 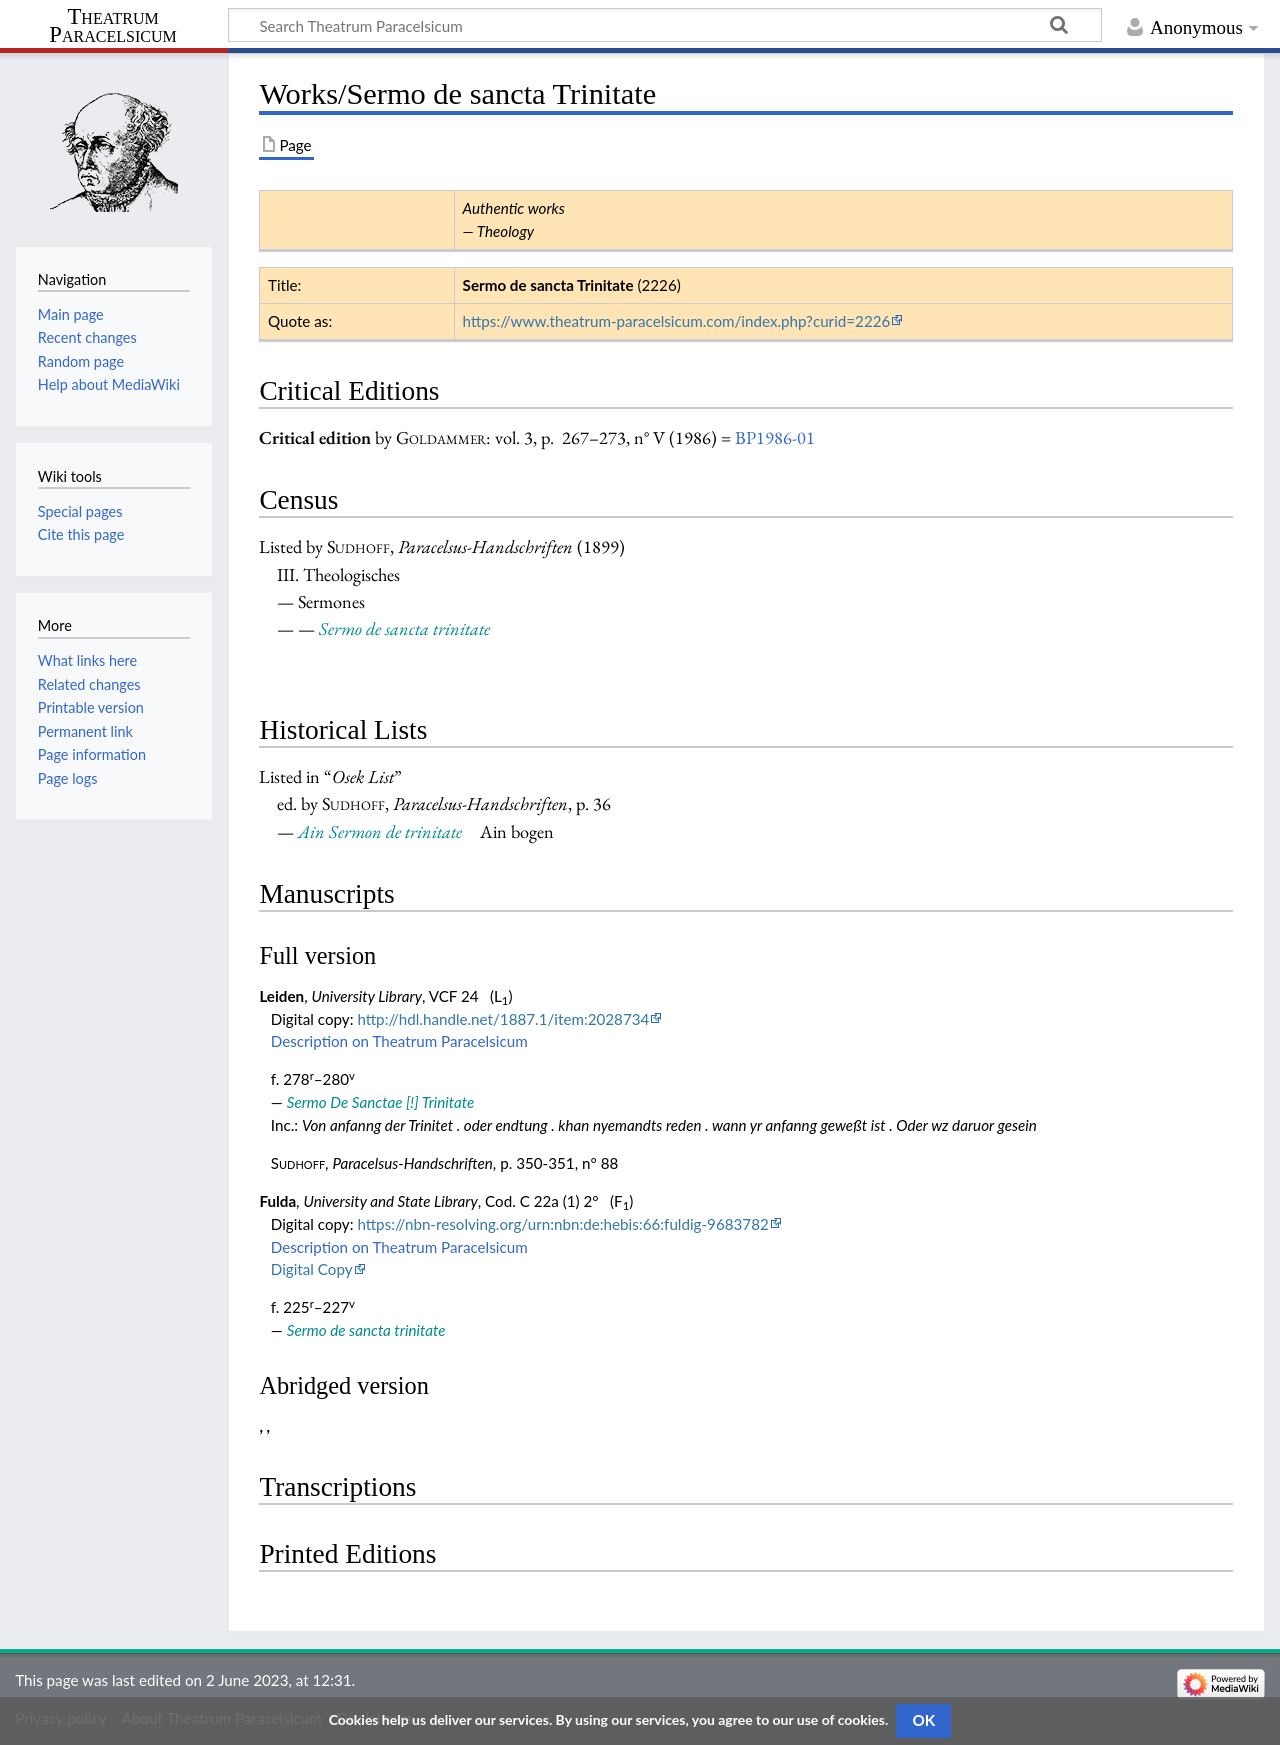 What do you see at coordinates (677, 321) in the screenshot?
I see `https://www.theatrum-paracelsicum.com/index.php?curid=2226` at bounding box center [677, 321].